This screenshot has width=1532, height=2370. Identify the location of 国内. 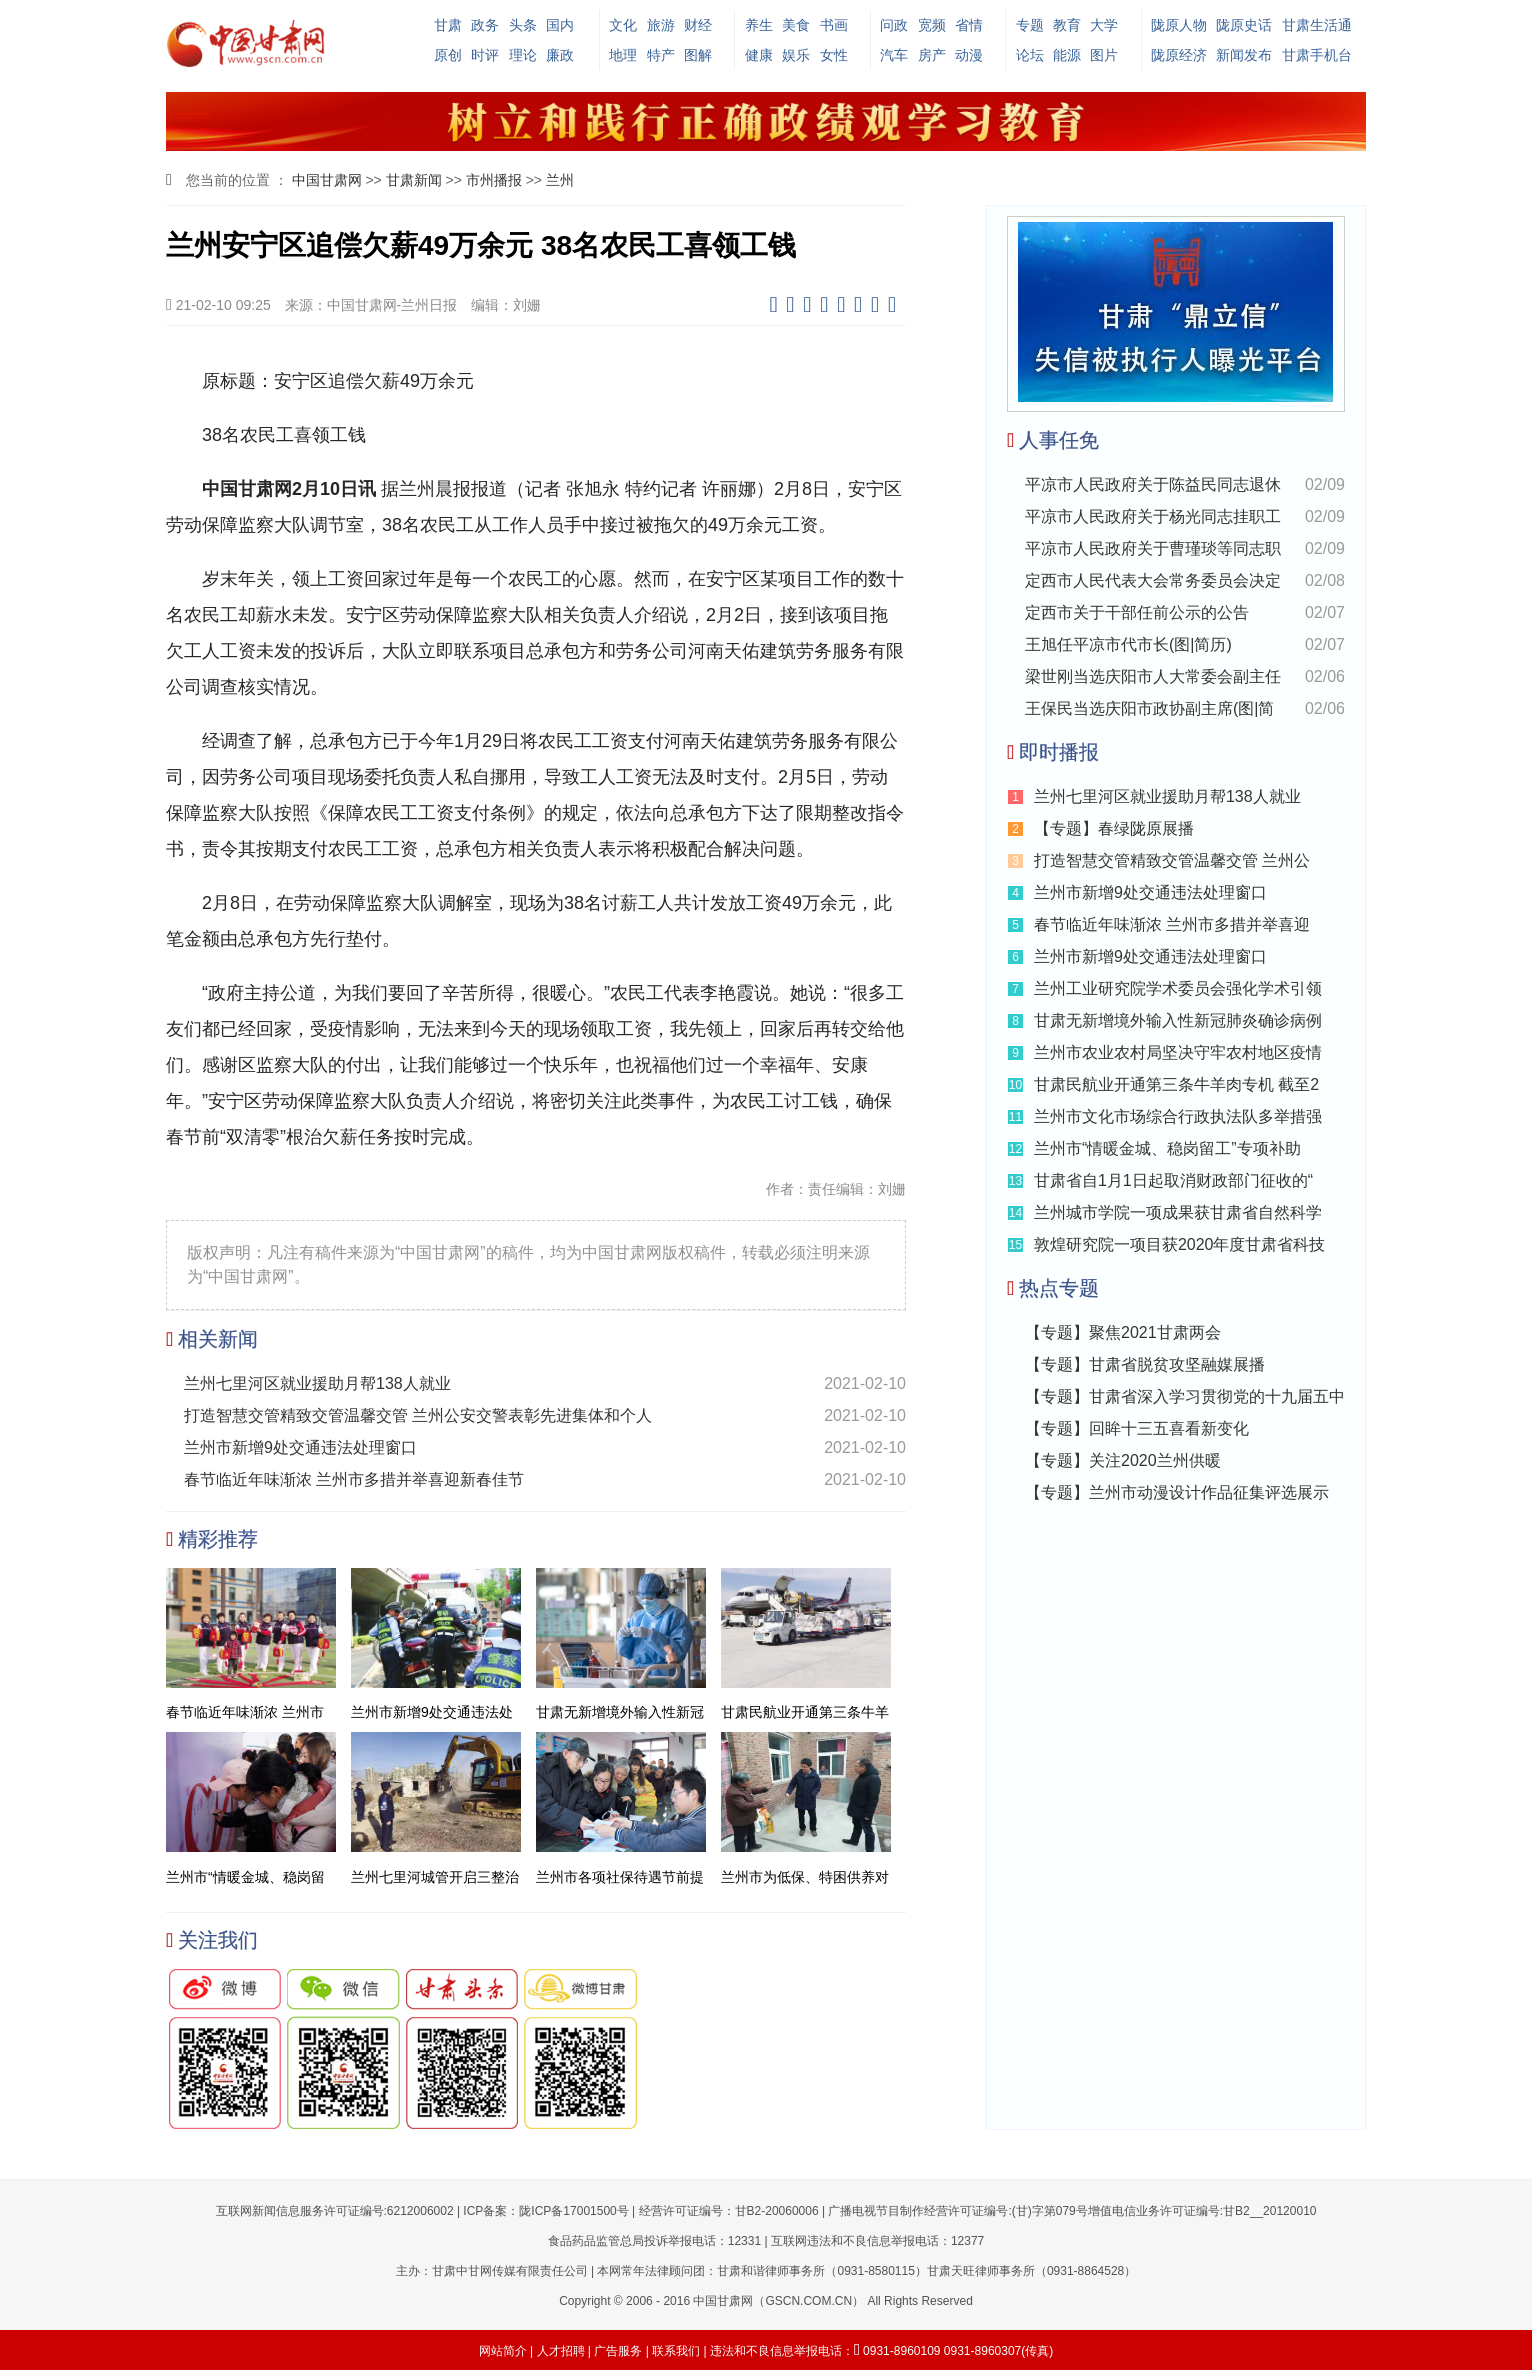
(560, 25).